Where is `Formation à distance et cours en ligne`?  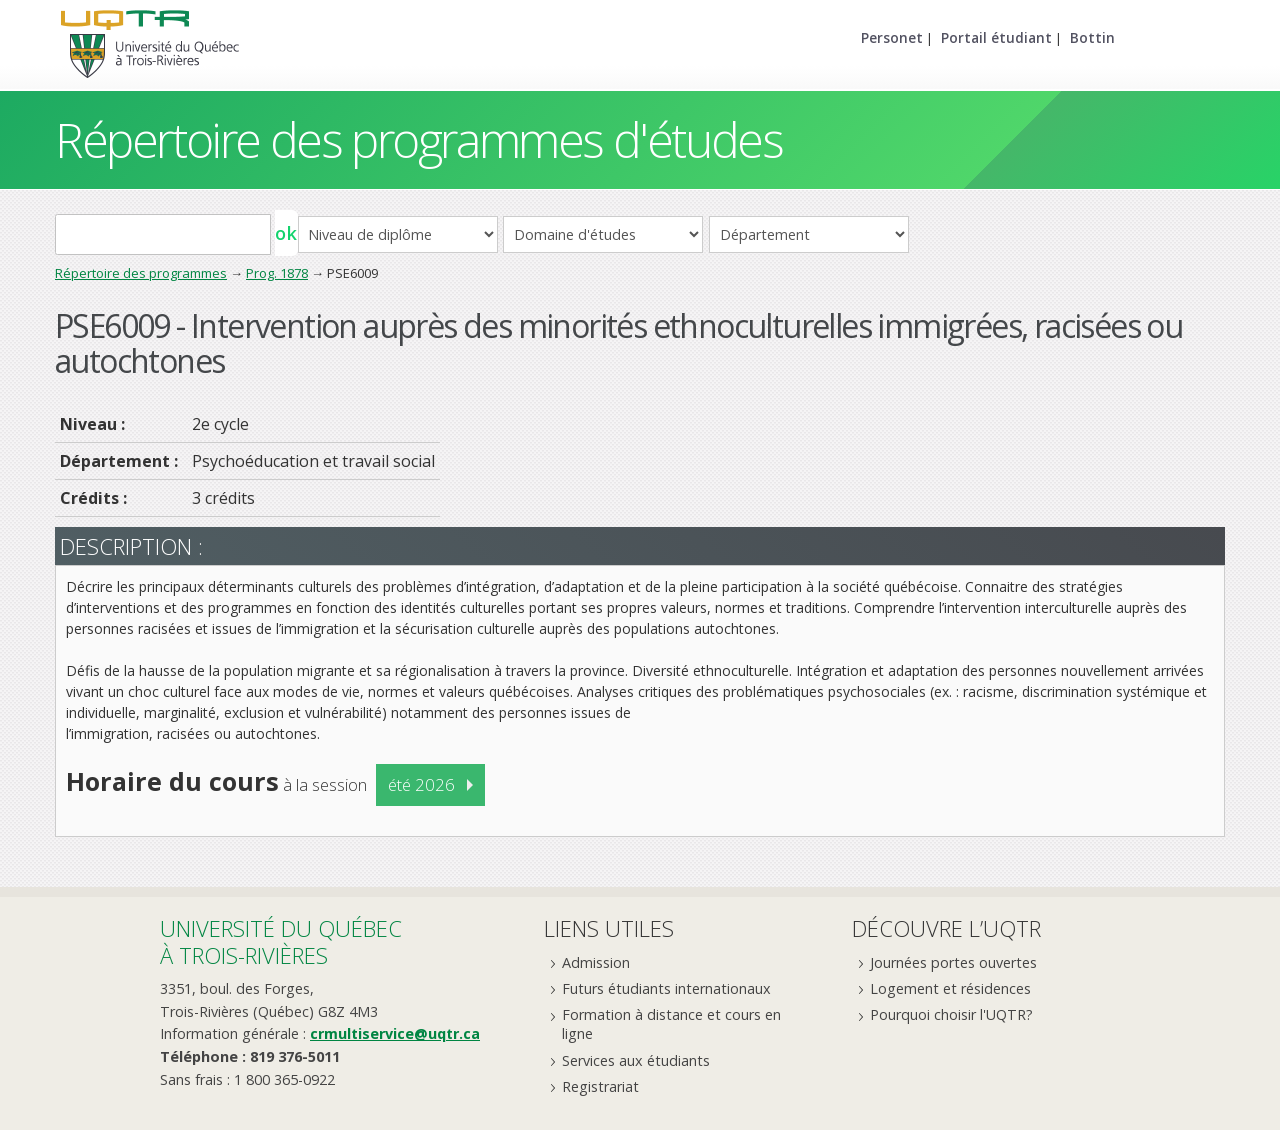 Formation à distance et cours en ligne is located at coordinates (671, 1024).